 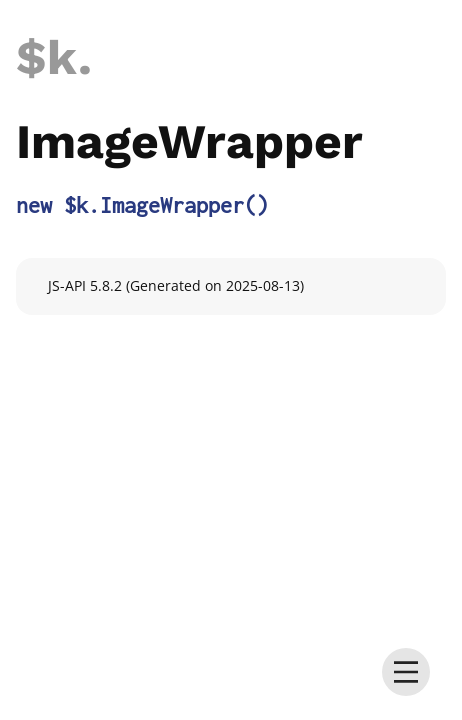 I want to click on [menu], so click(x=406, y=672).